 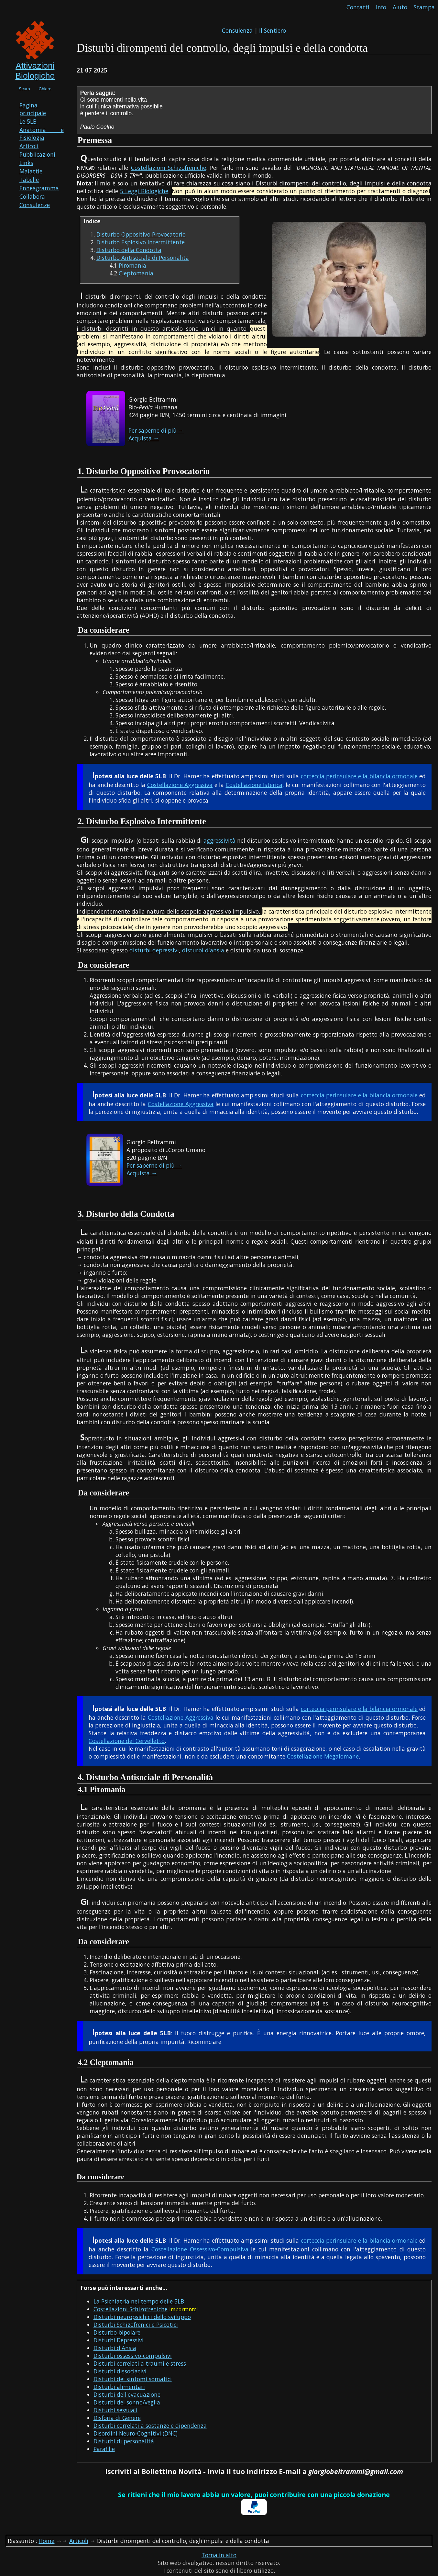 I want to click on Disturbi dissociativi, so click(x=120, y=2371).